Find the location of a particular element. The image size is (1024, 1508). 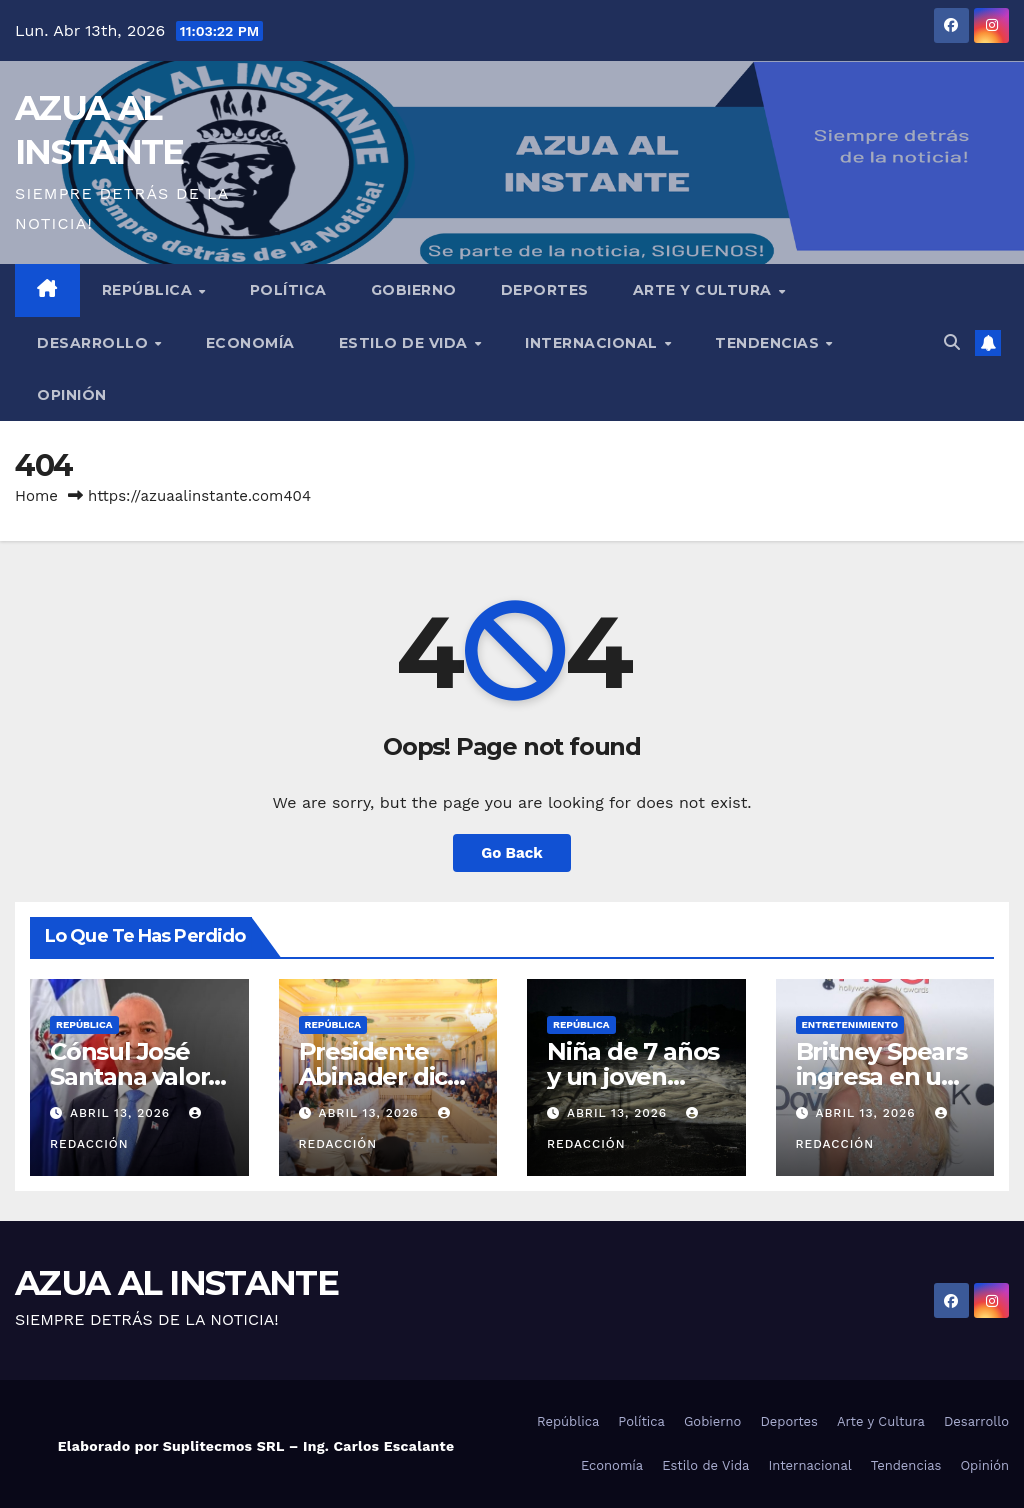

Opinión is located at coordinates (72, 395).